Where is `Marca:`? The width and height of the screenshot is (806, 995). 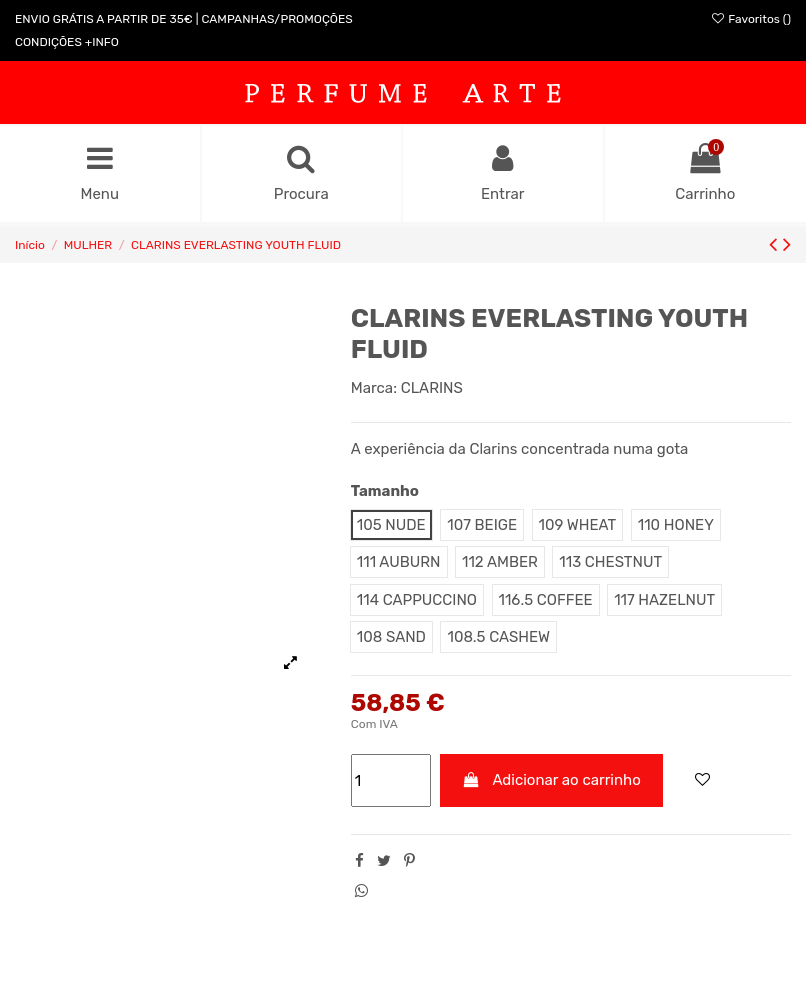 Marca: is located at coordinates (374, 388).